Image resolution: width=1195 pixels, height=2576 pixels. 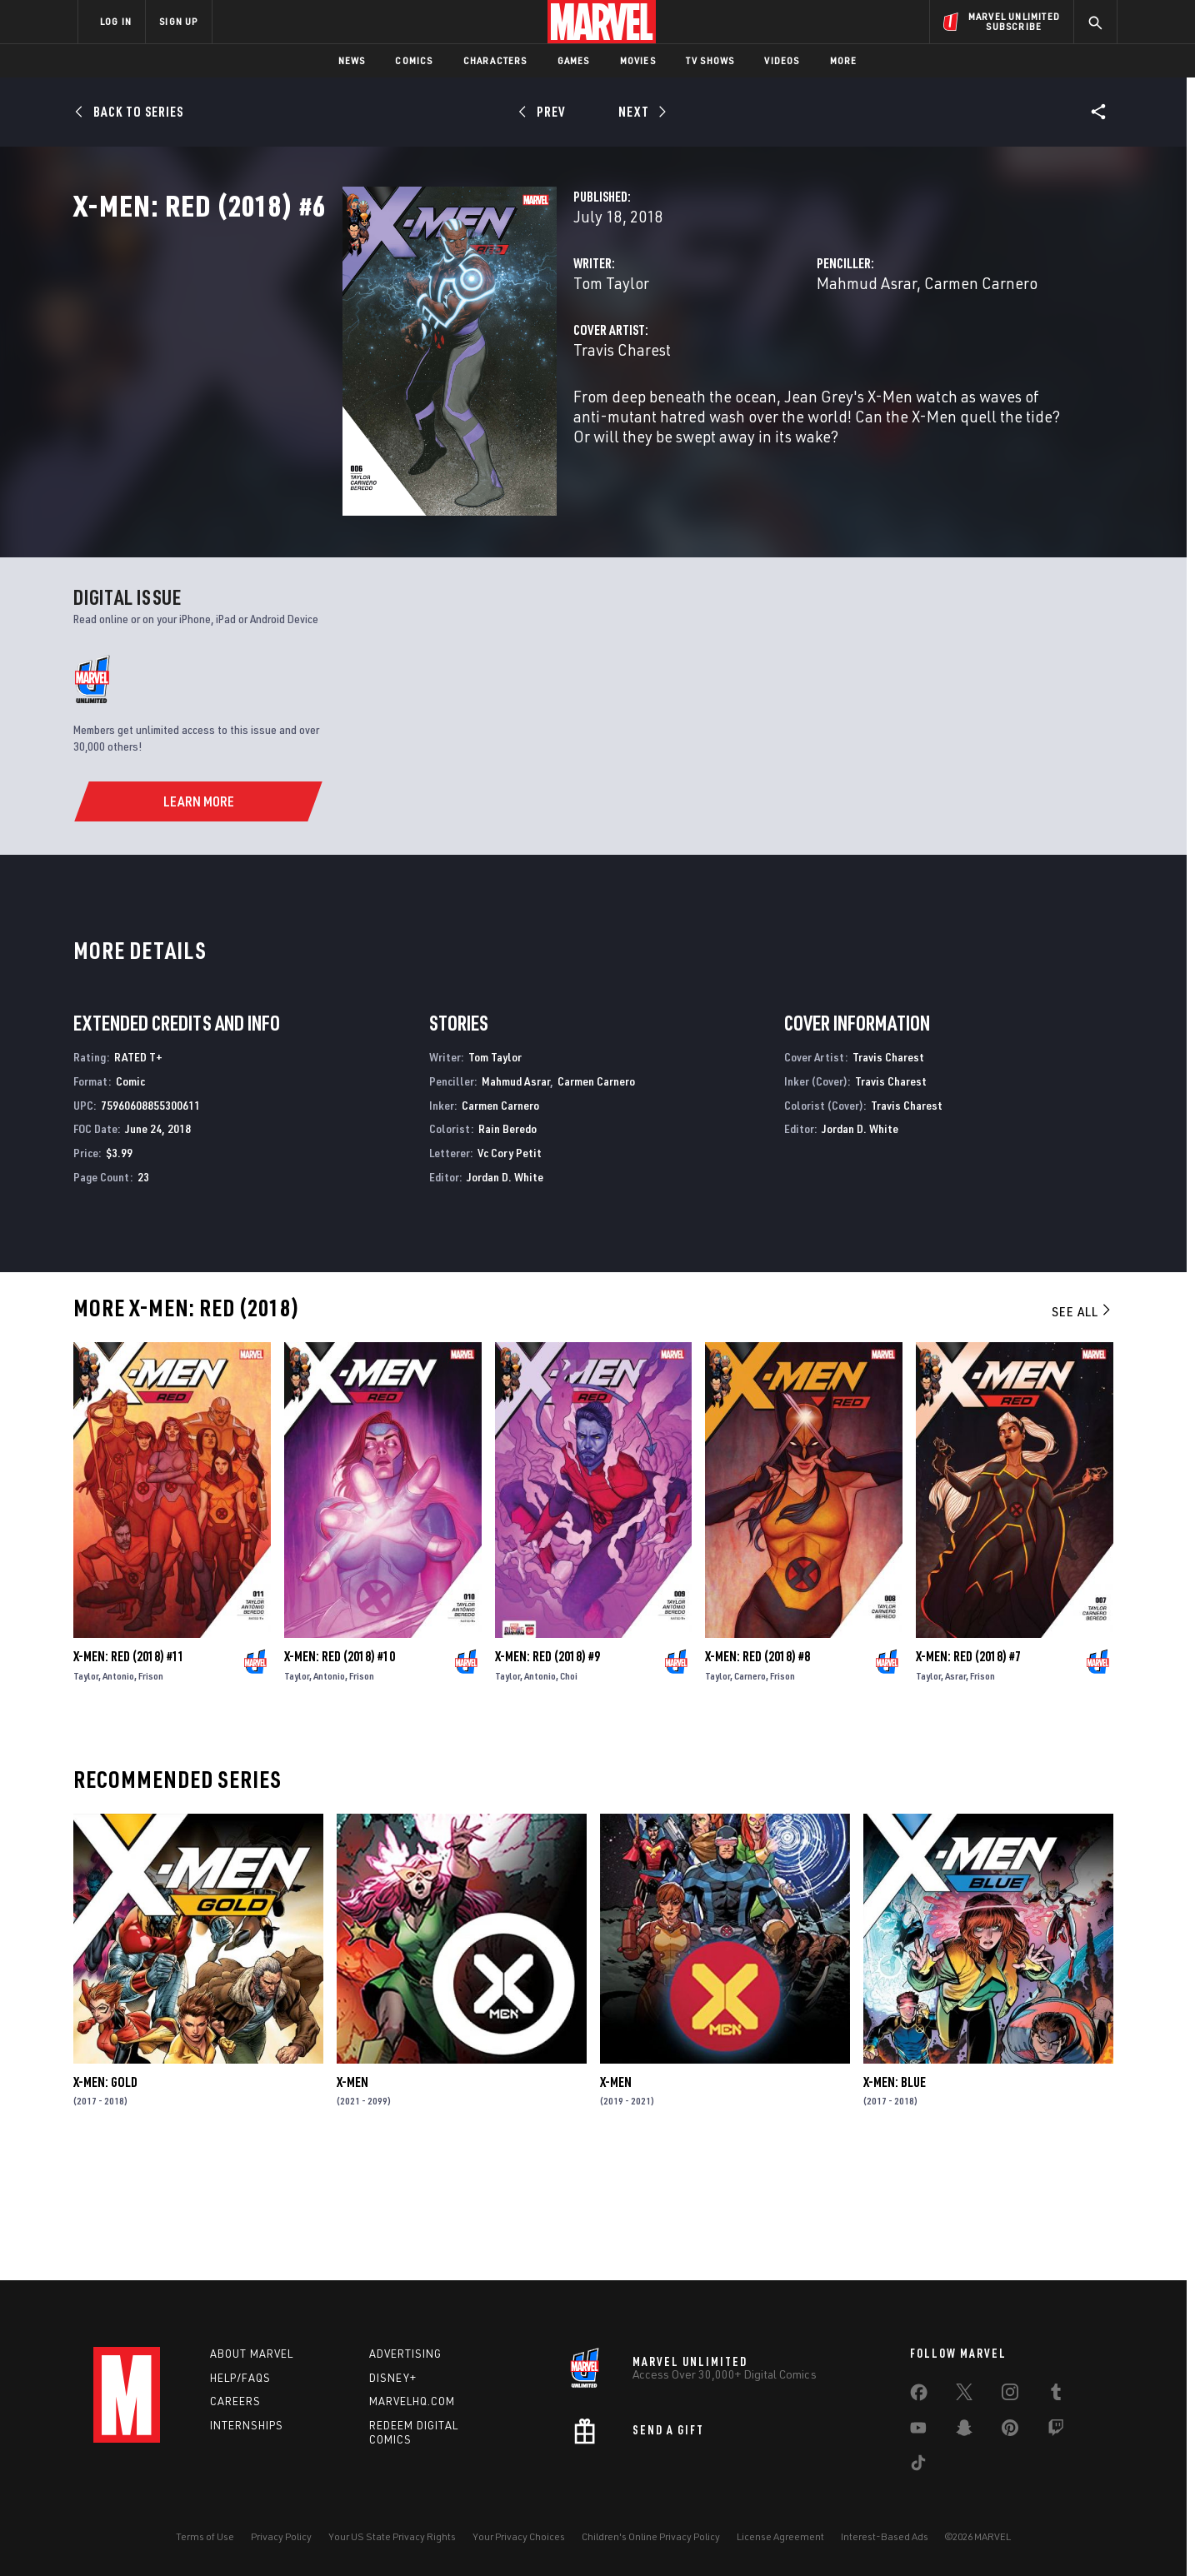 What do you see at coordinates (886, 356) in the screenshot?
I see `Carmen Carnero` at bounding box center [886, 356].